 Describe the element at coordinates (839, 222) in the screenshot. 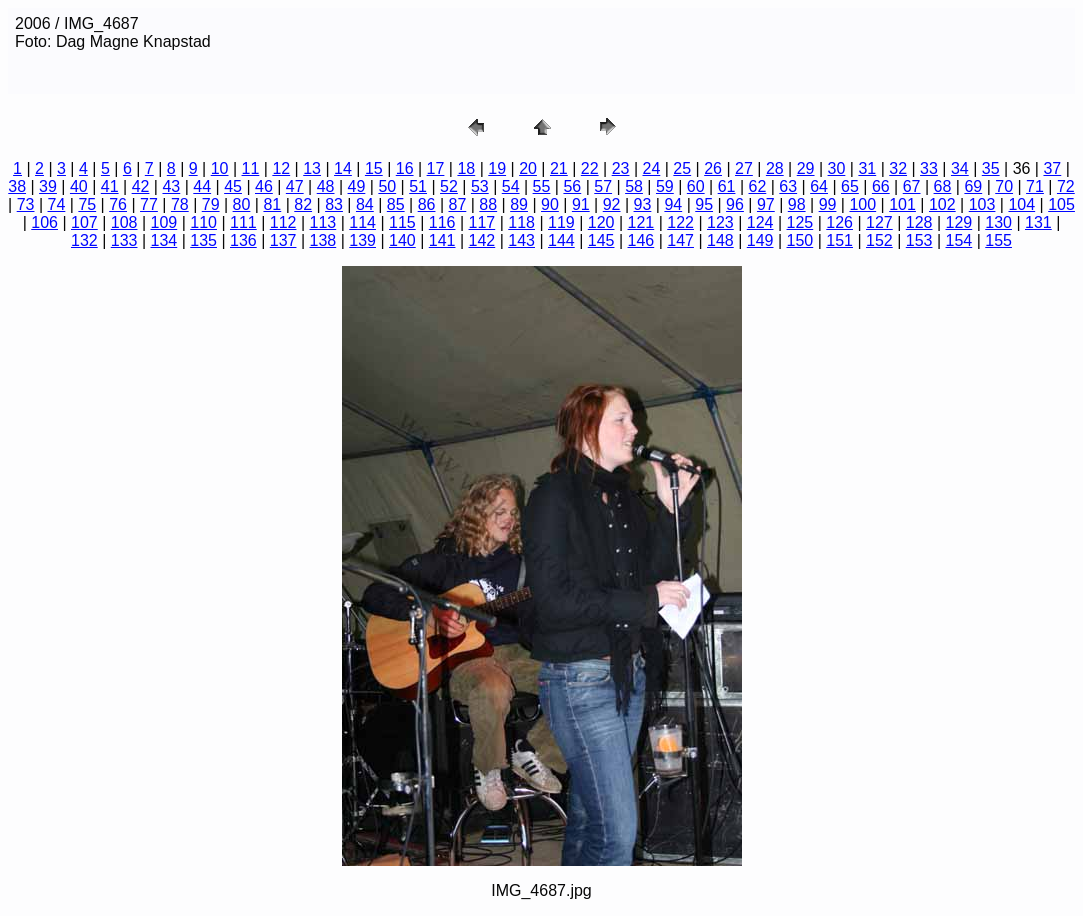

I see `126` at that location.